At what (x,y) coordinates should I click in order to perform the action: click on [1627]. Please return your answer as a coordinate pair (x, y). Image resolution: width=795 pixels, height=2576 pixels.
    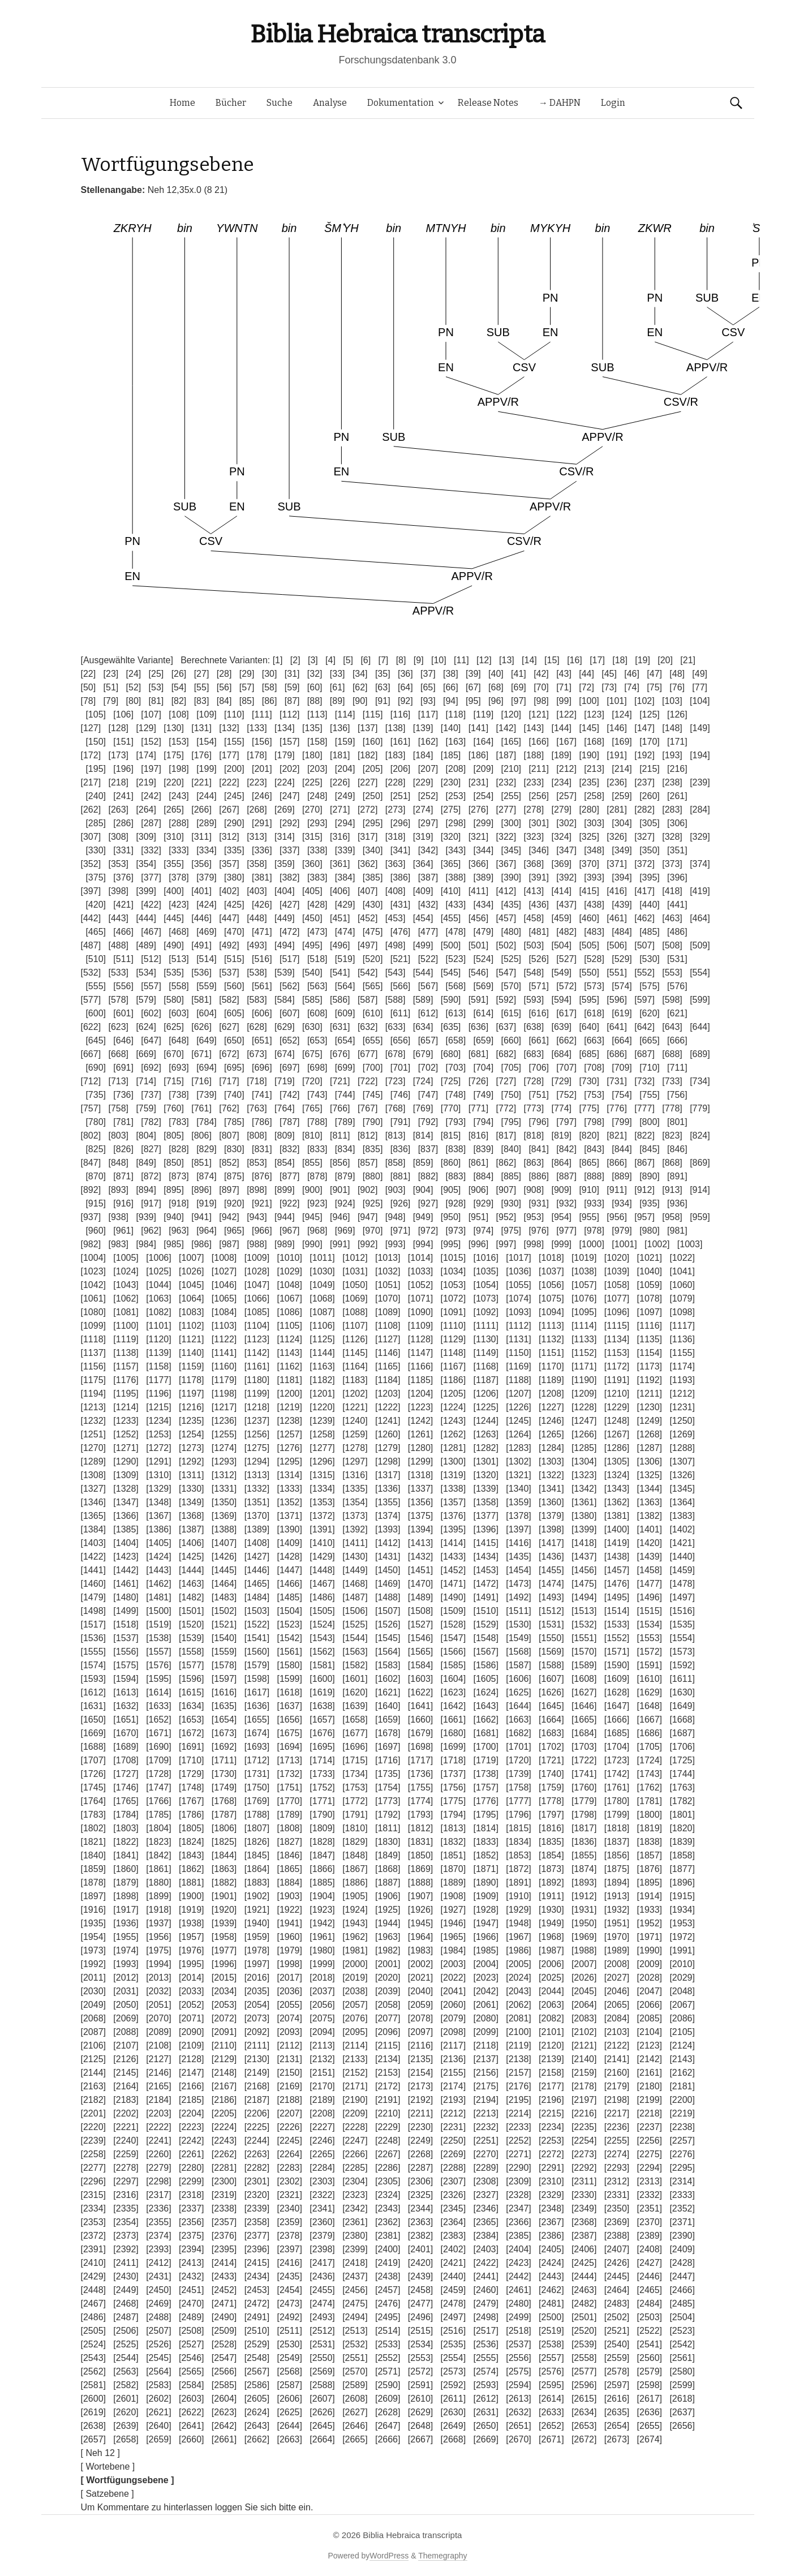
    Looking at the image, I should click on (583, 1692).